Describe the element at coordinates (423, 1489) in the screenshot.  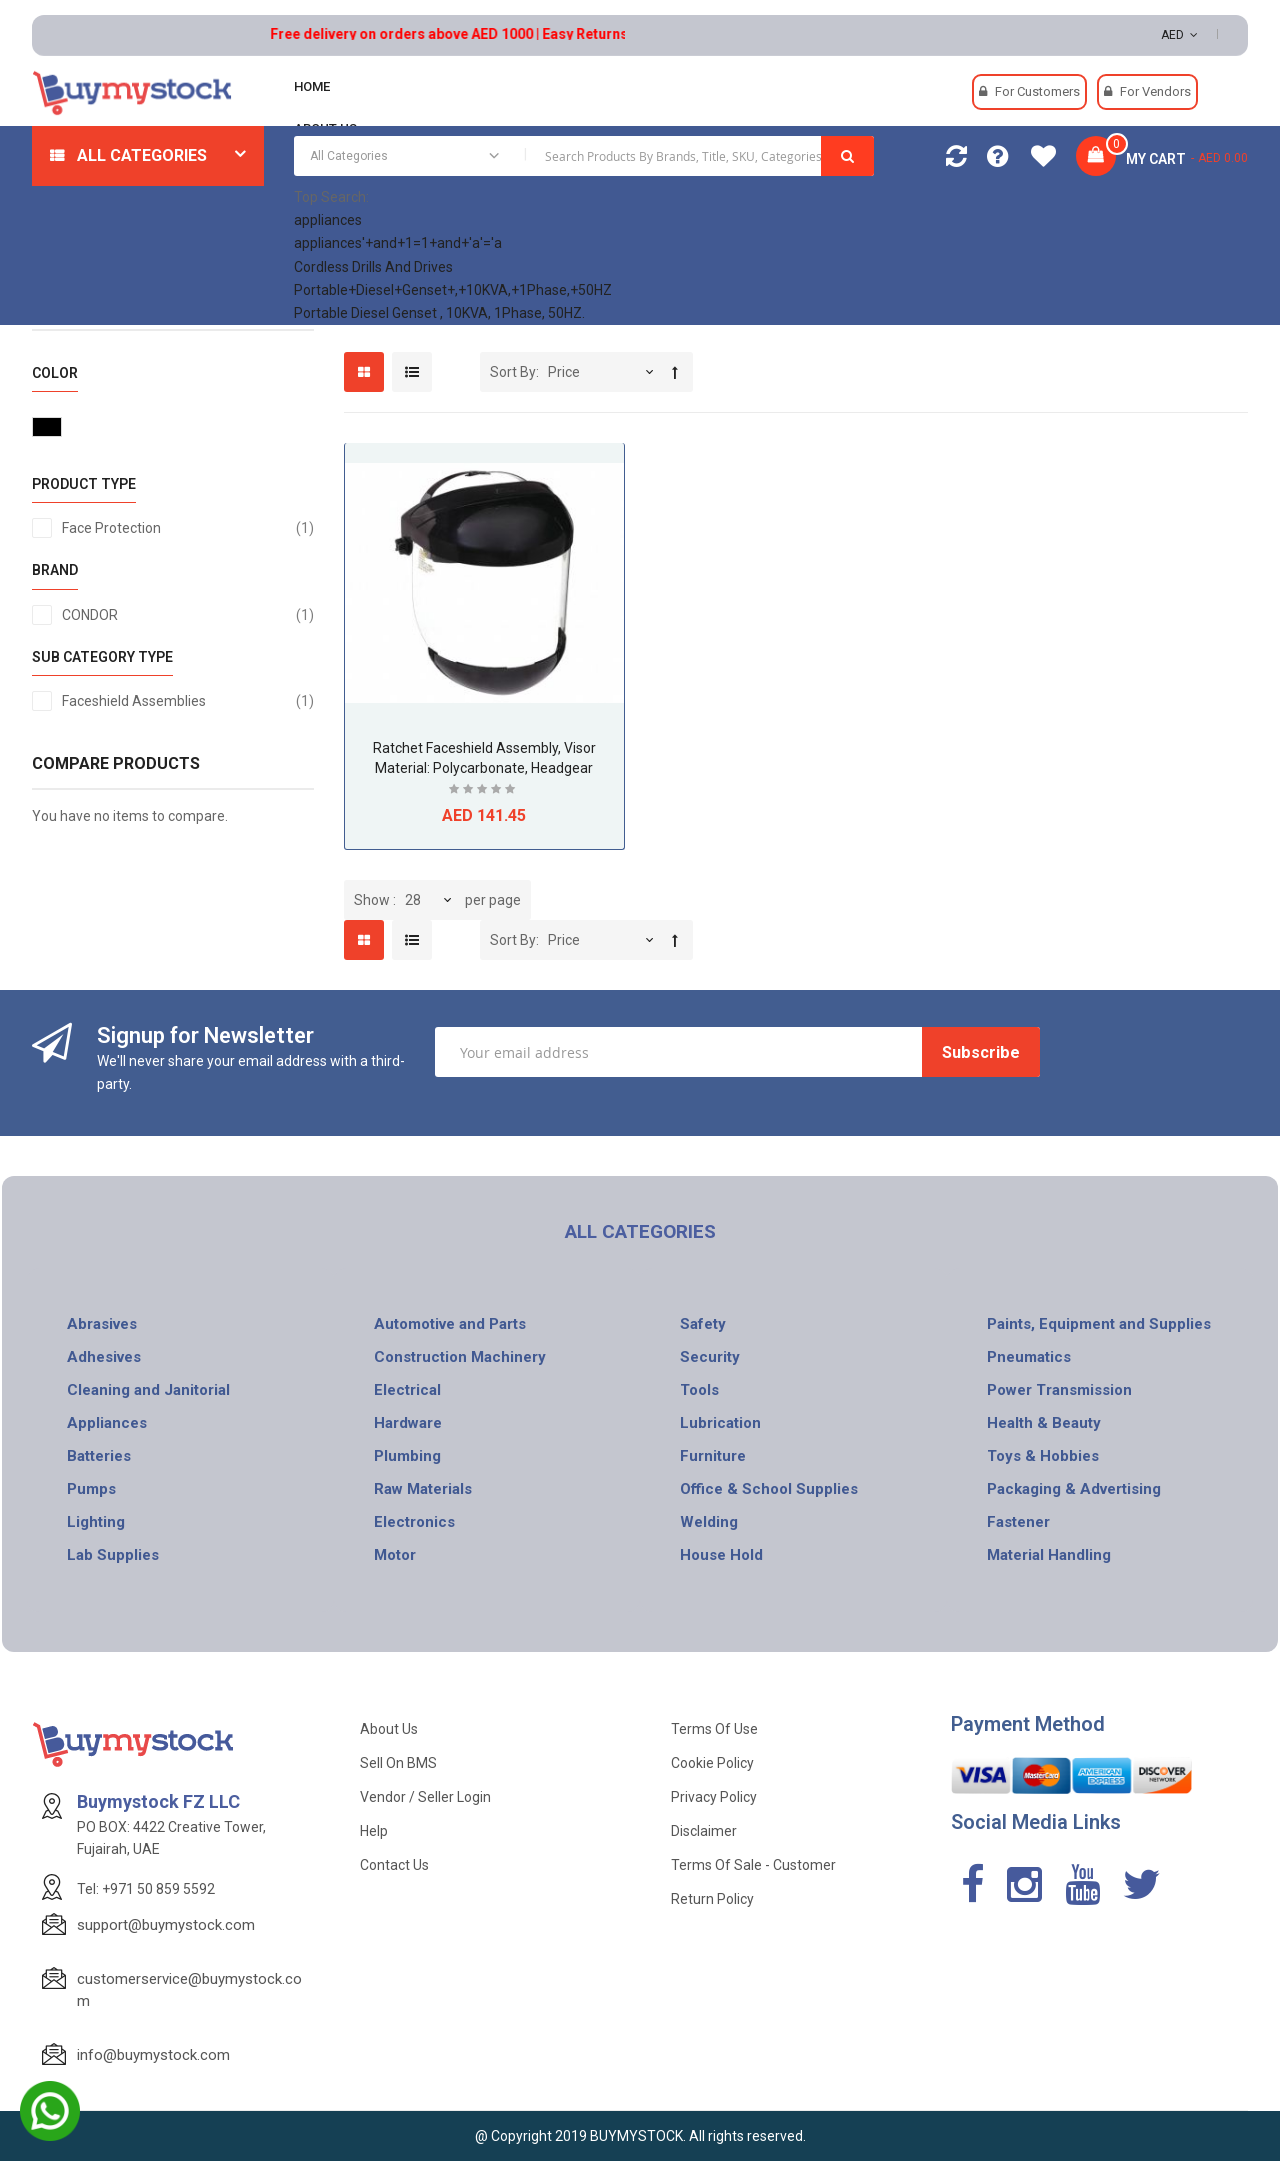
I see `Raw Materials` at that location.